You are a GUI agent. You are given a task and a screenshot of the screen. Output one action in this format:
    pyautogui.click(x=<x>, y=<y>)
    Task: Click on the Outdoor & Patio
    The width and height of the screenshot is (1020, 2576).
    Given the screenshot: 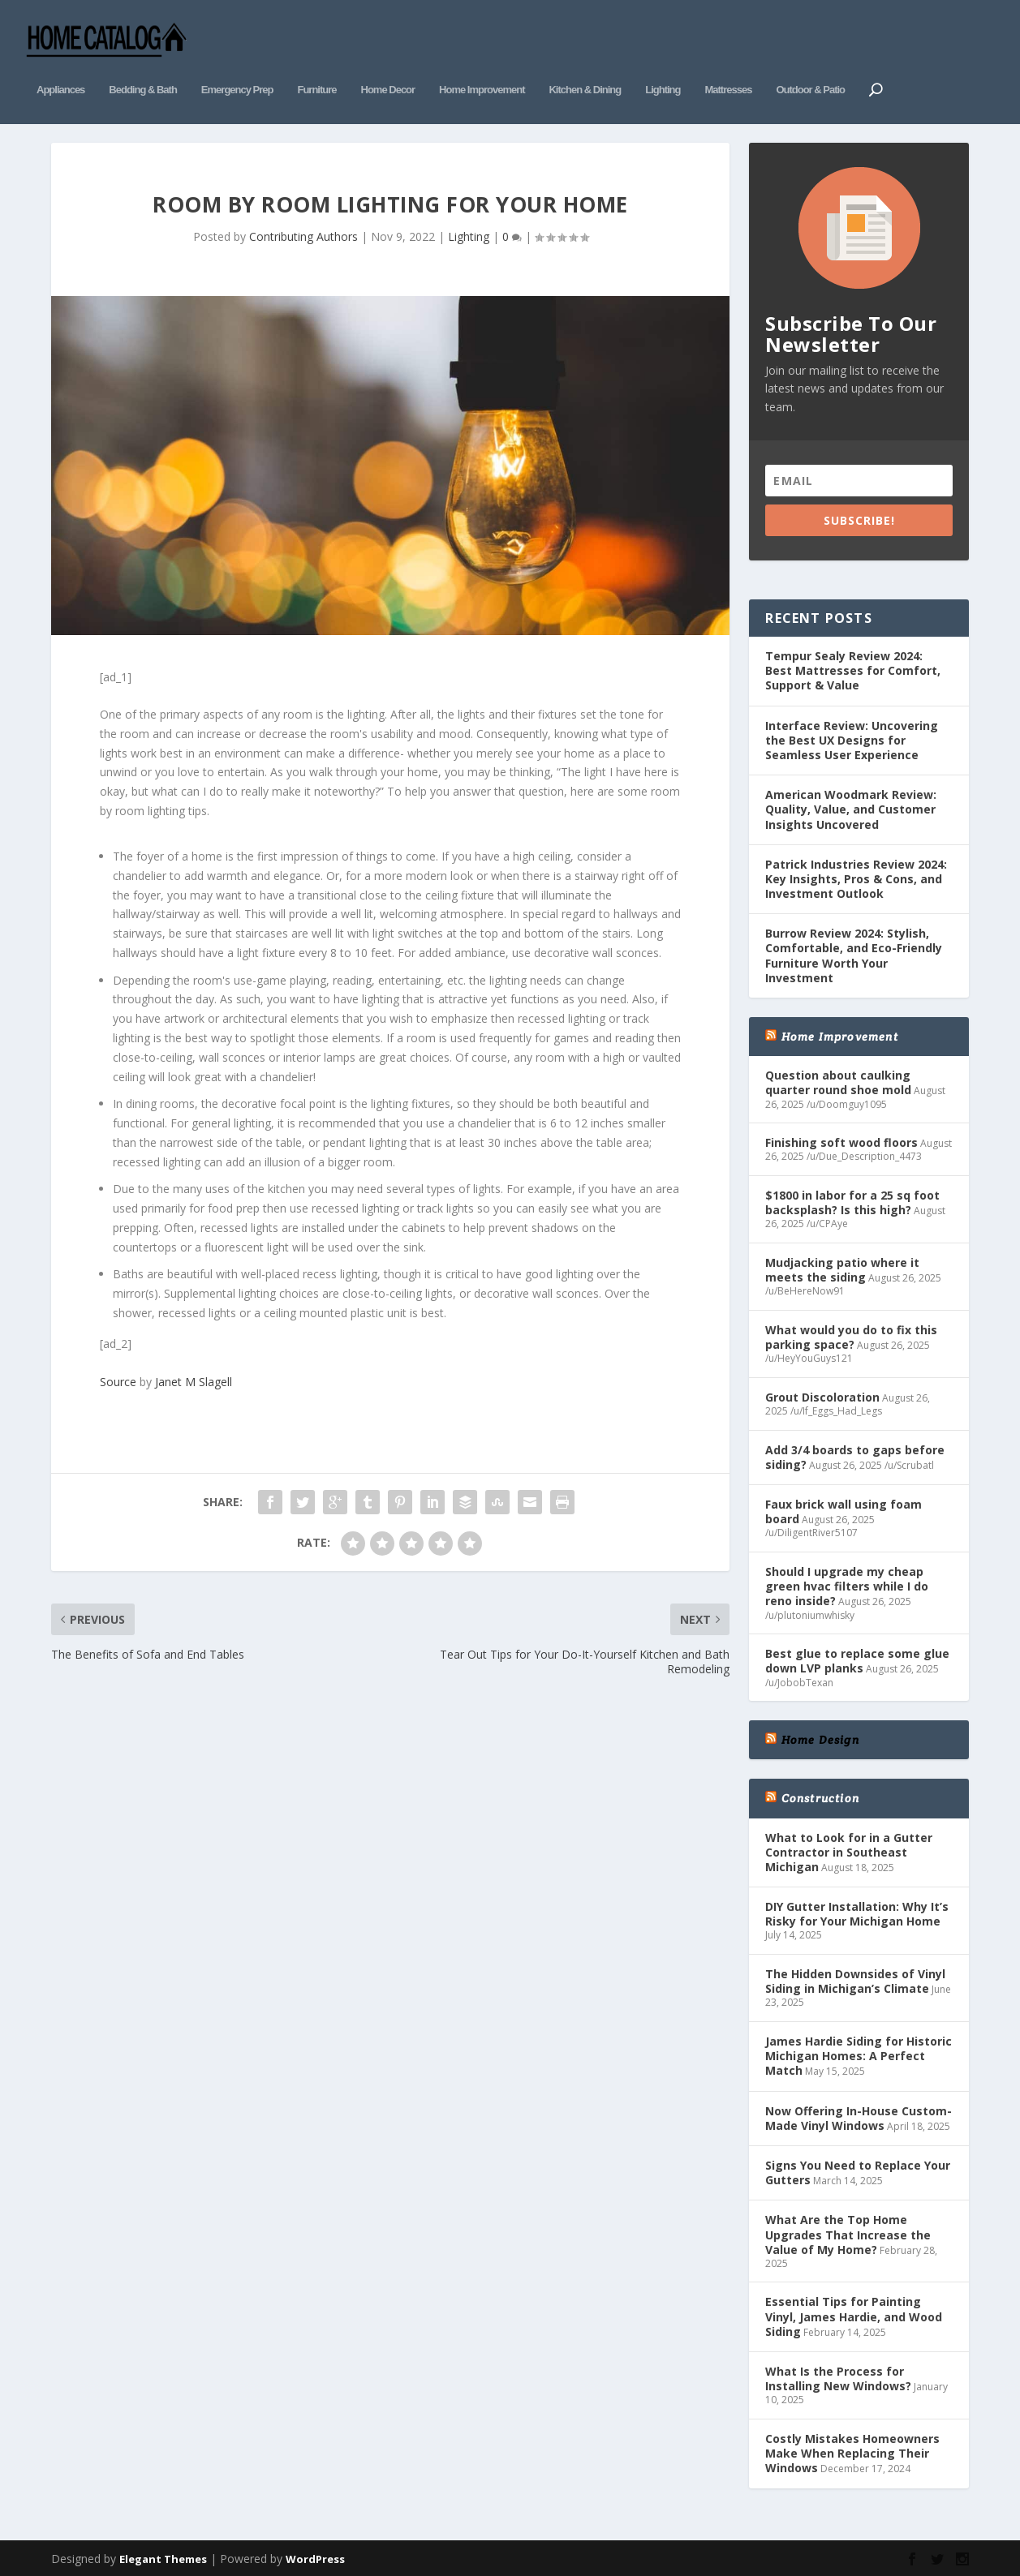 What is the action you would take?
    pyautogui.click(x=810, y=71)
    